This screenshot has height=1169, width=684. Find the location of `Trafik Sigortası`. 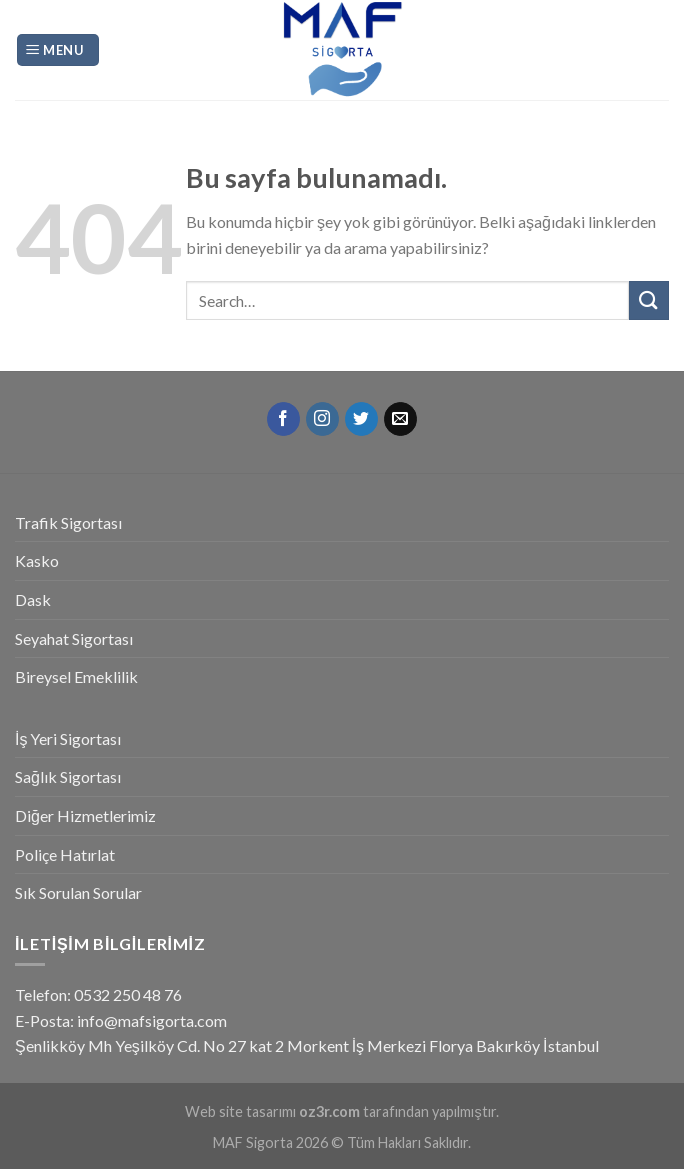

Trafik Sigortası is located at coordinates (68, 522).